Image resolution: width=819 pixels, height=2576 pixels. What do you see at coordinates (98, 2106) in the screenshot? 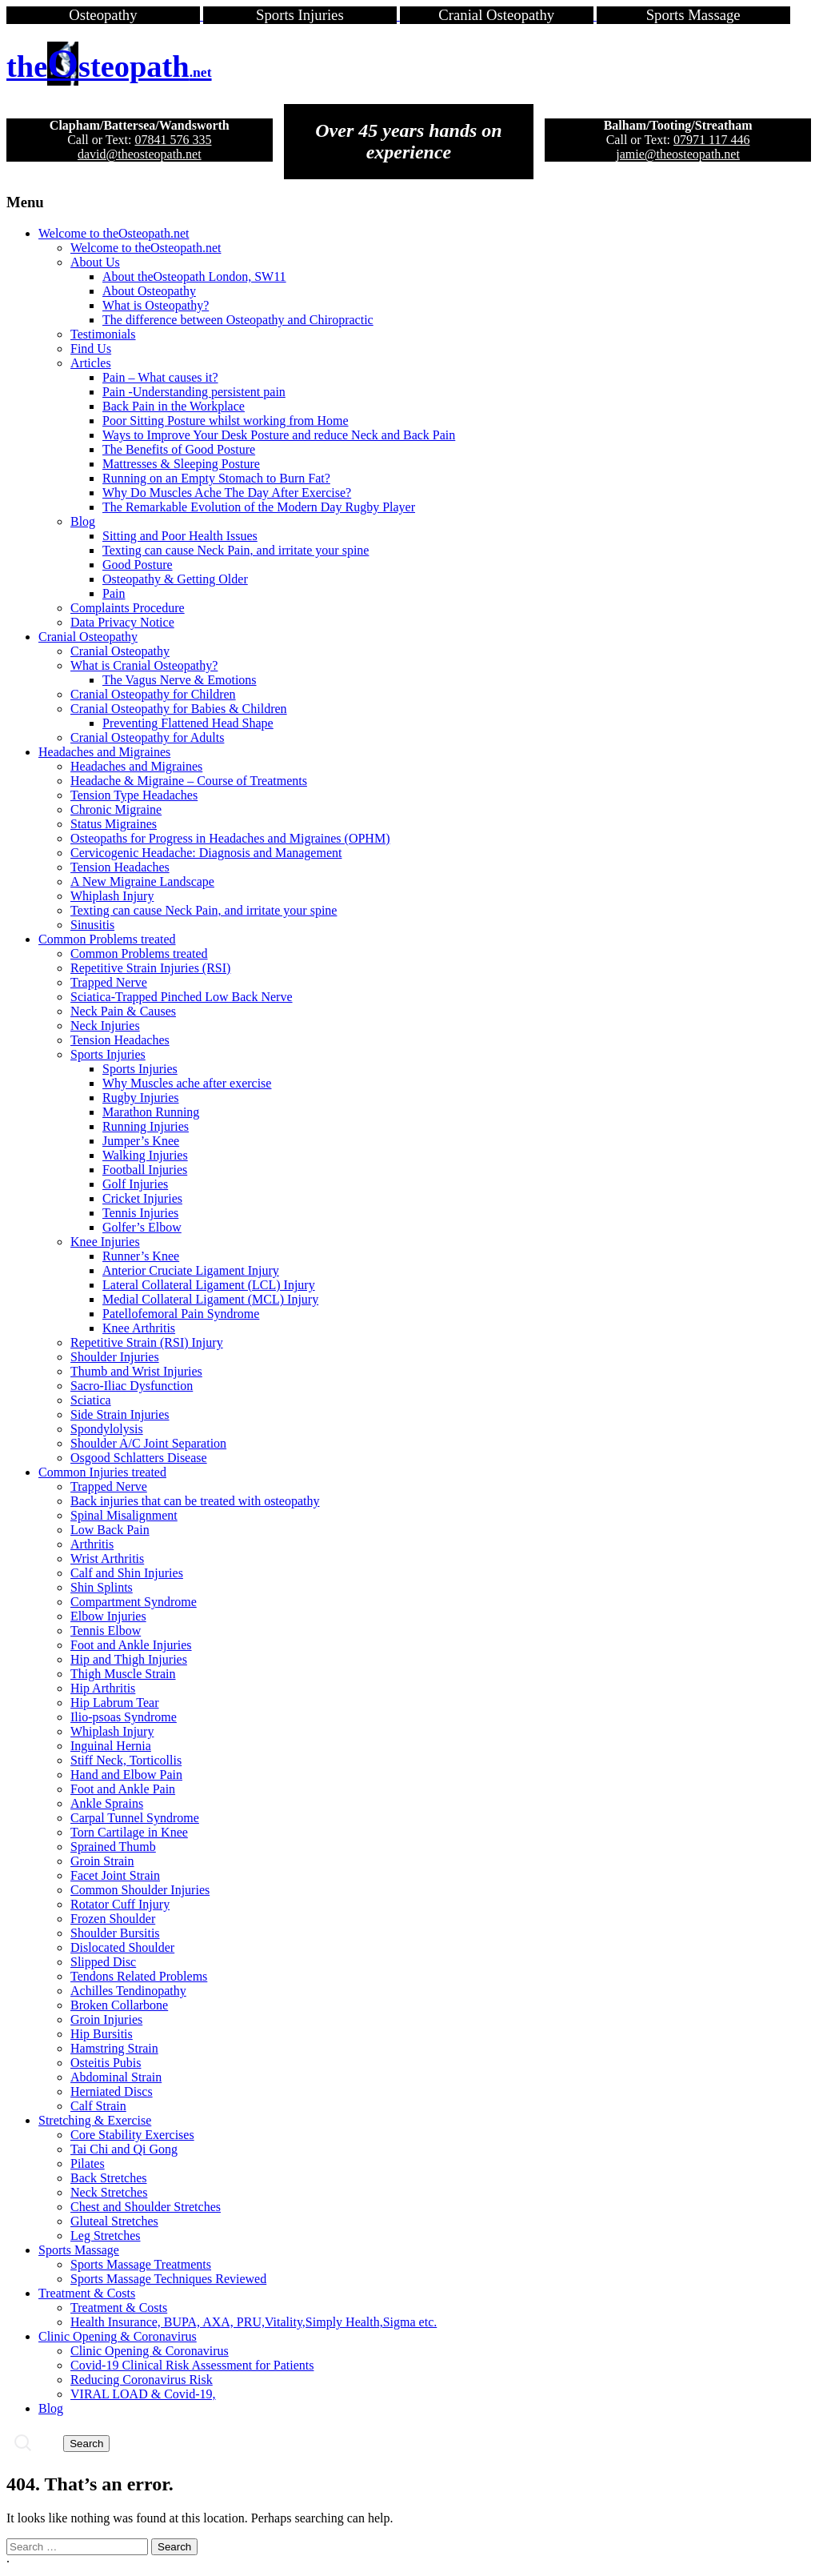
I see `Calf Strain` at bounding box center [98, 2106].